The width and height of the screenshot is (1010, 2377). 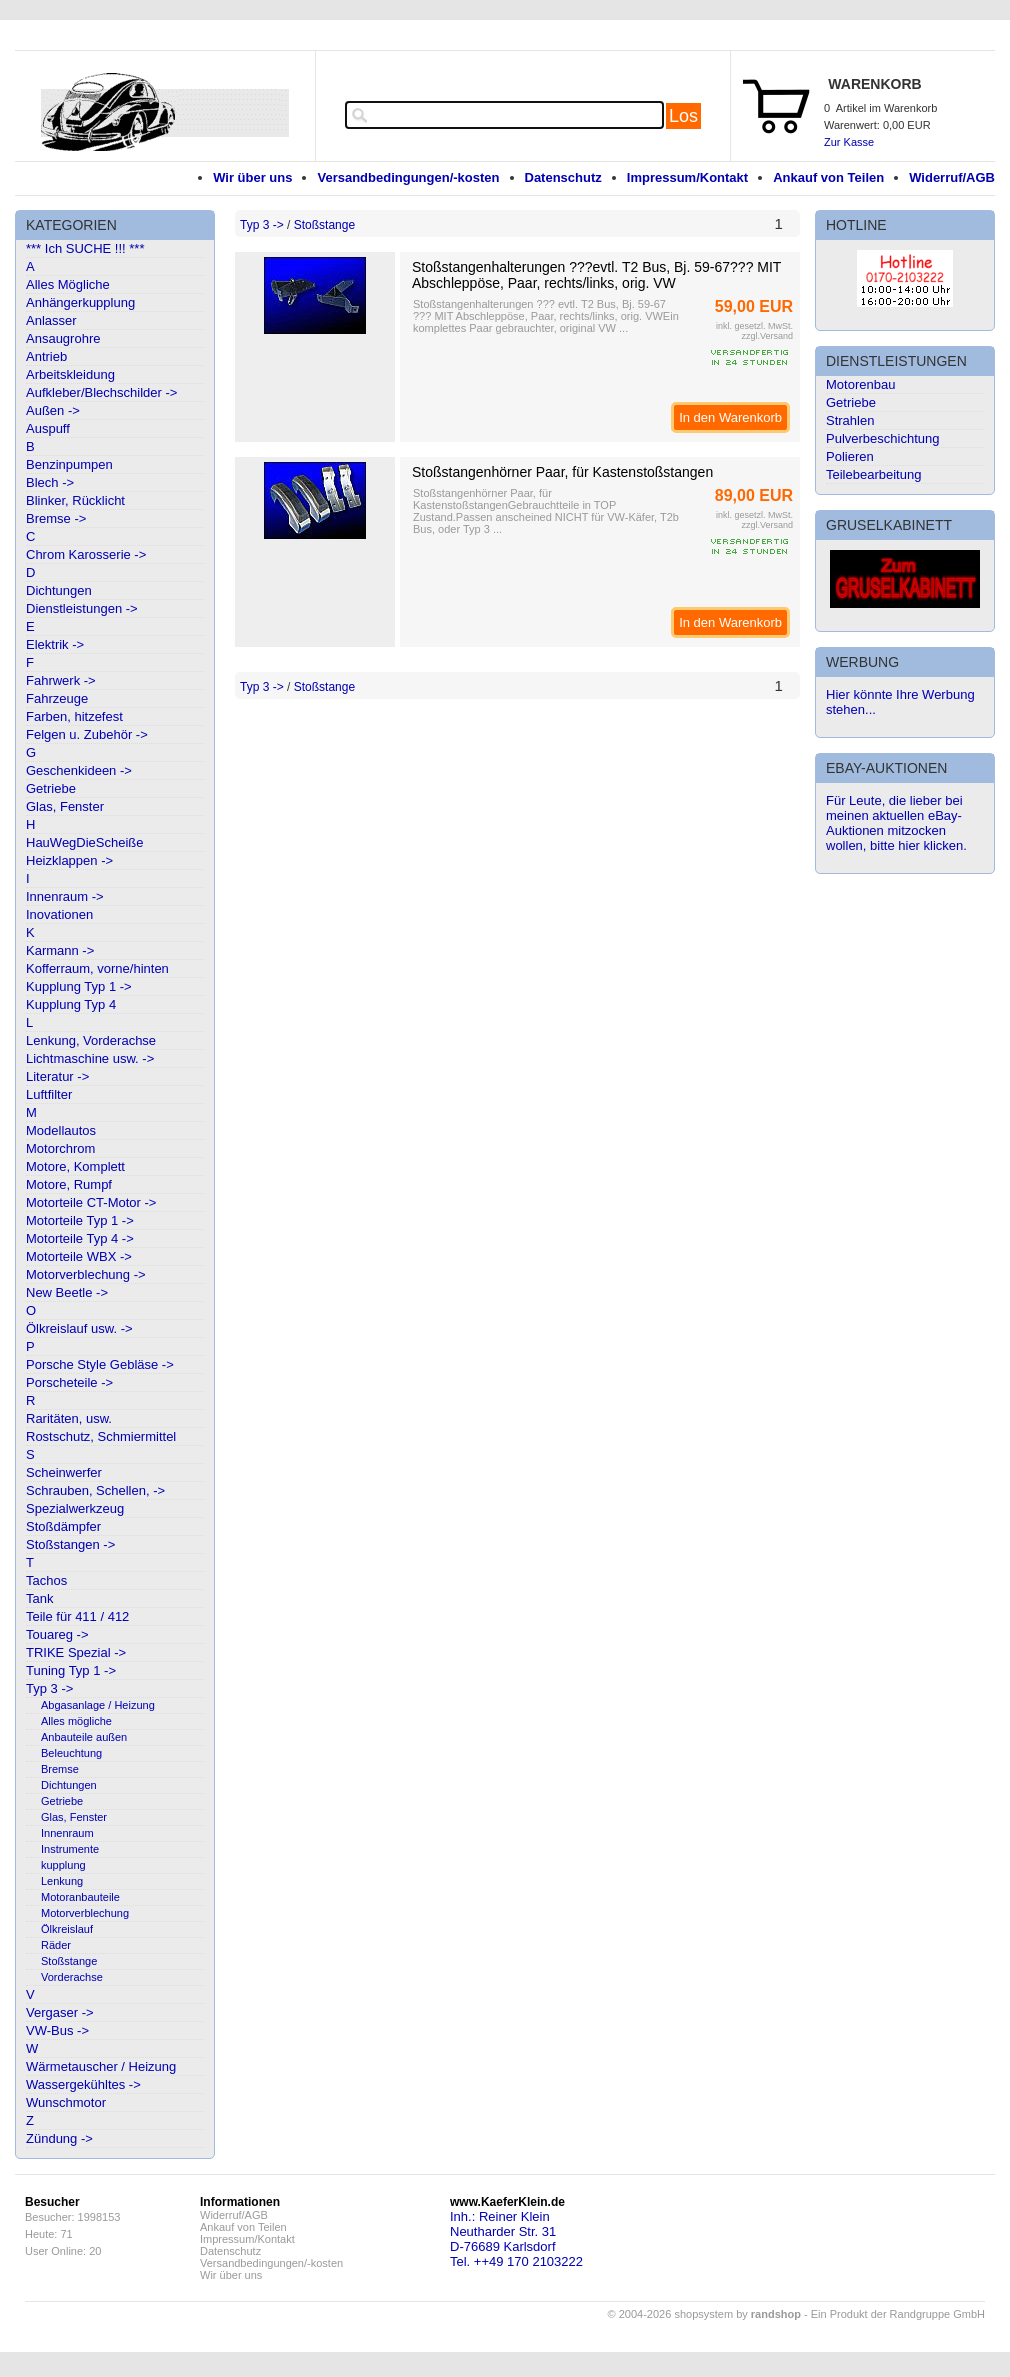 I want to click on Motorteile WBX ->, so click(x=79, y=1256).